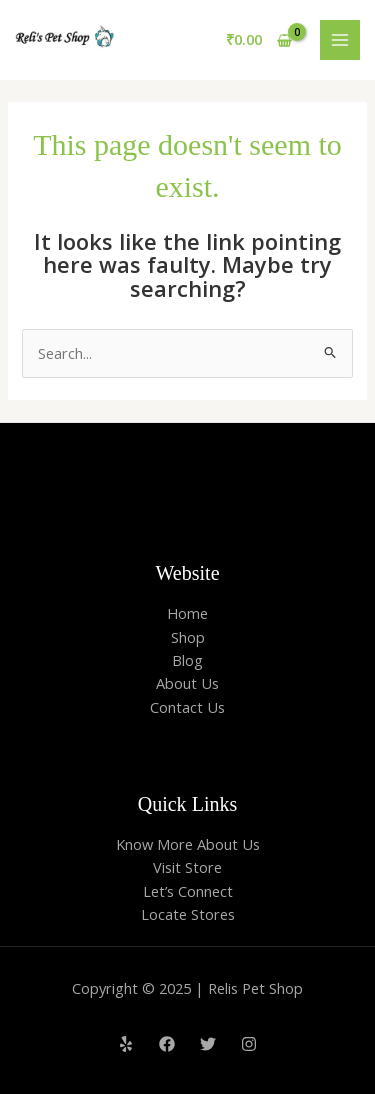  I want to click on [Instagram], so click(249, 1044).